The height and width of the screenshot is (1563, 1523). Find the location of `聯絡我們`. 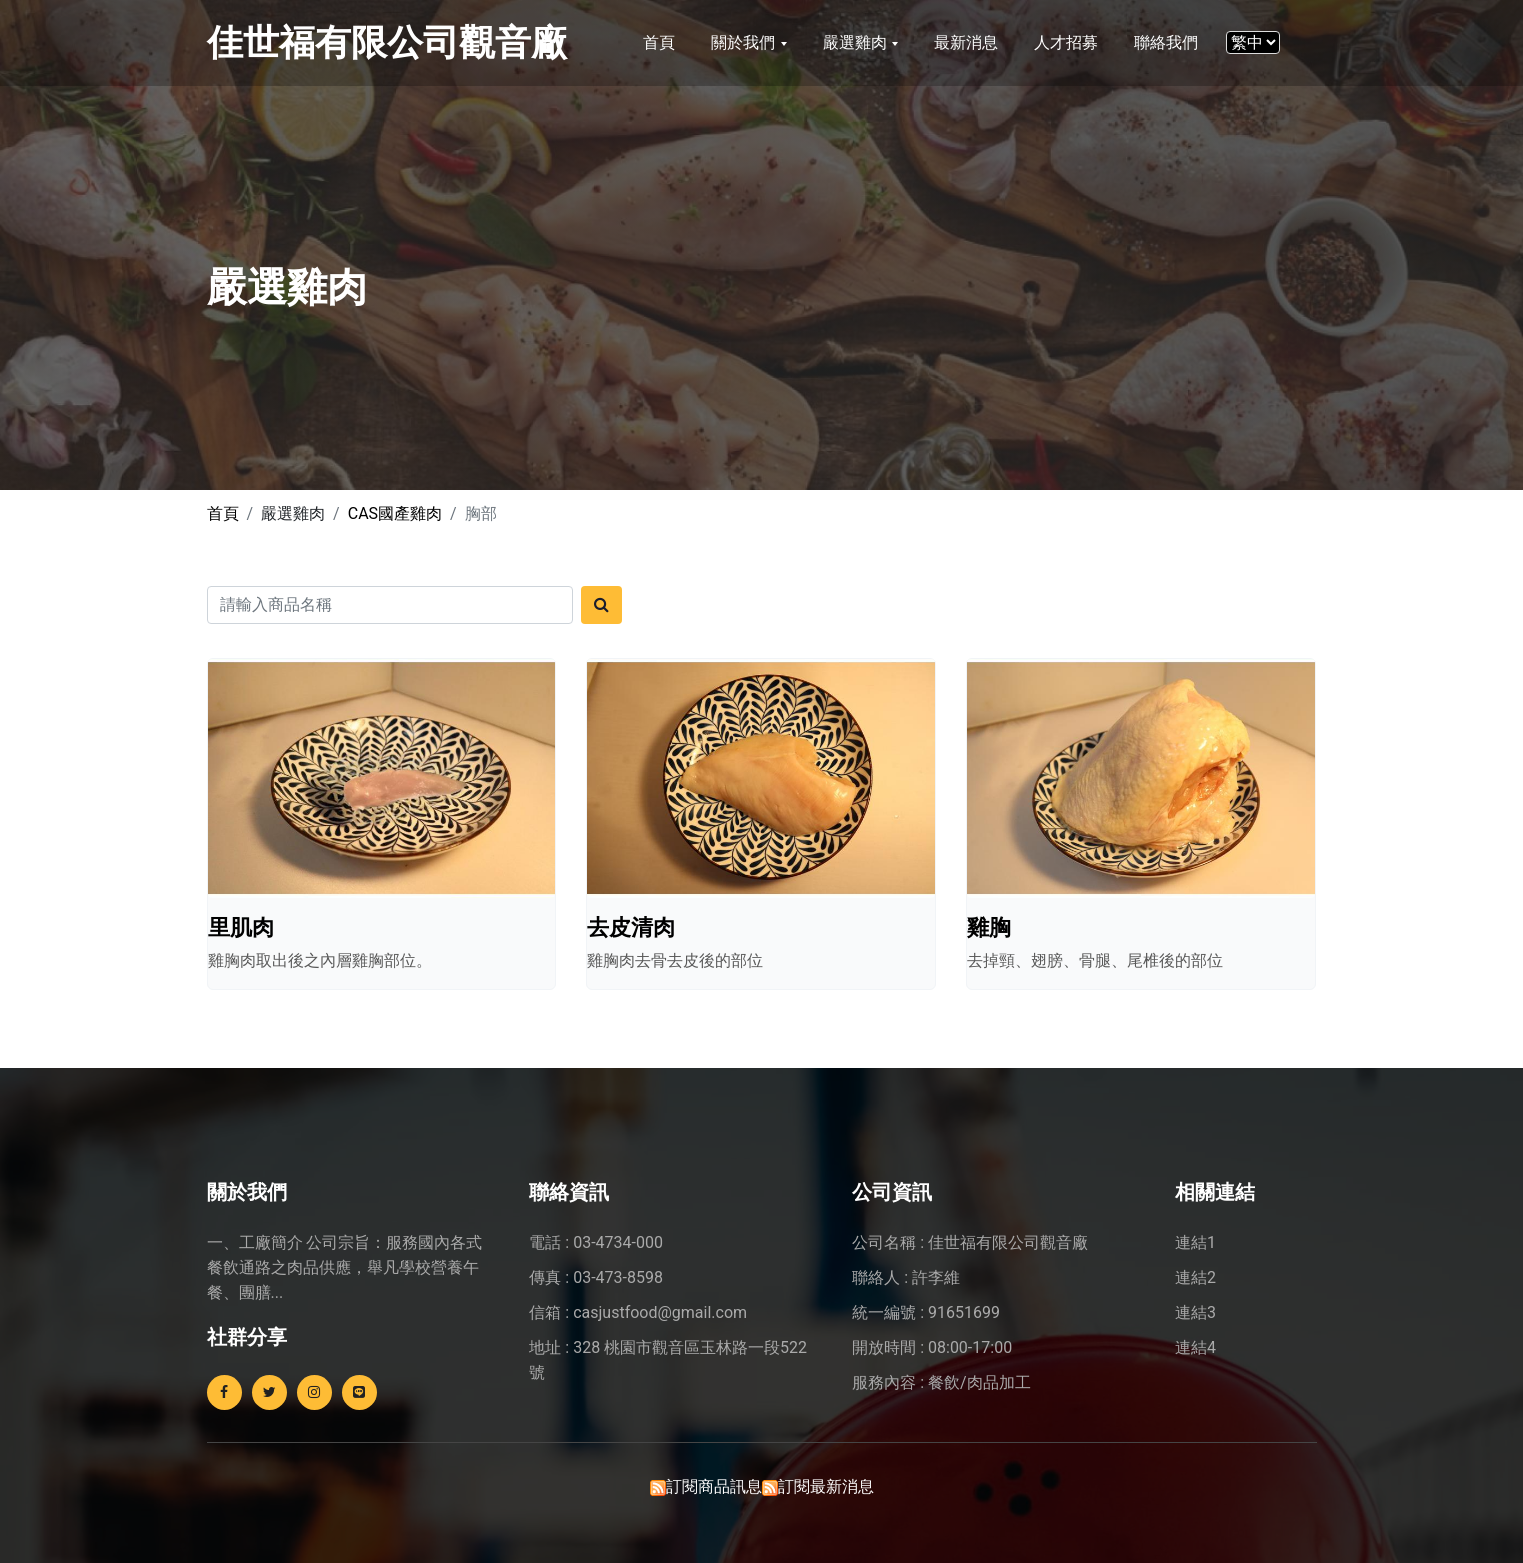

聯絡我們 is located at coordinates (1166, 42).